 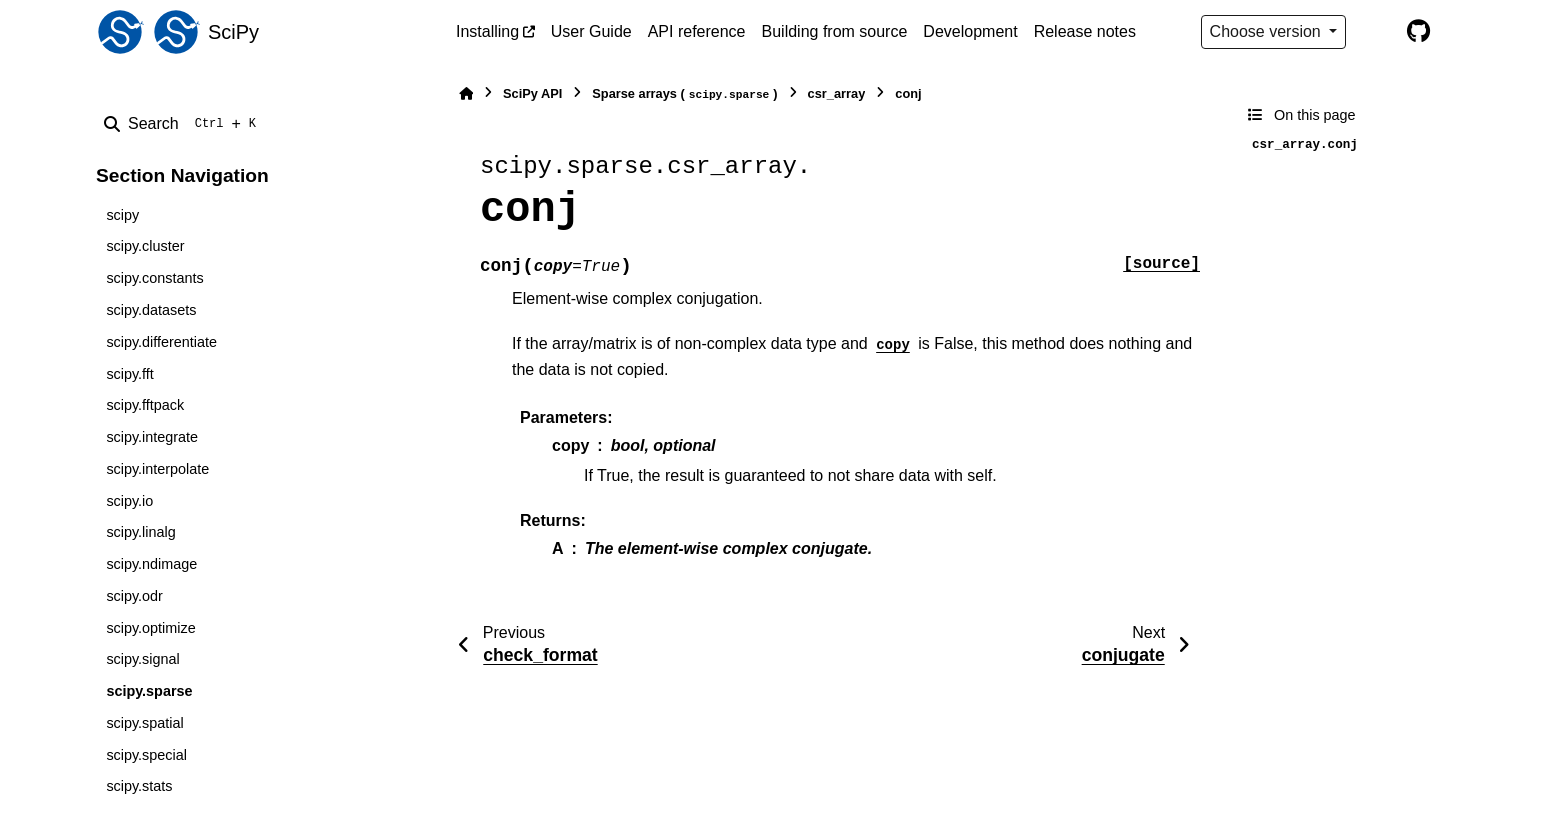 What do you see at coordinates (146, 755) in the screenshot?
I see `scipy.special` at bounding box center [146, 755].